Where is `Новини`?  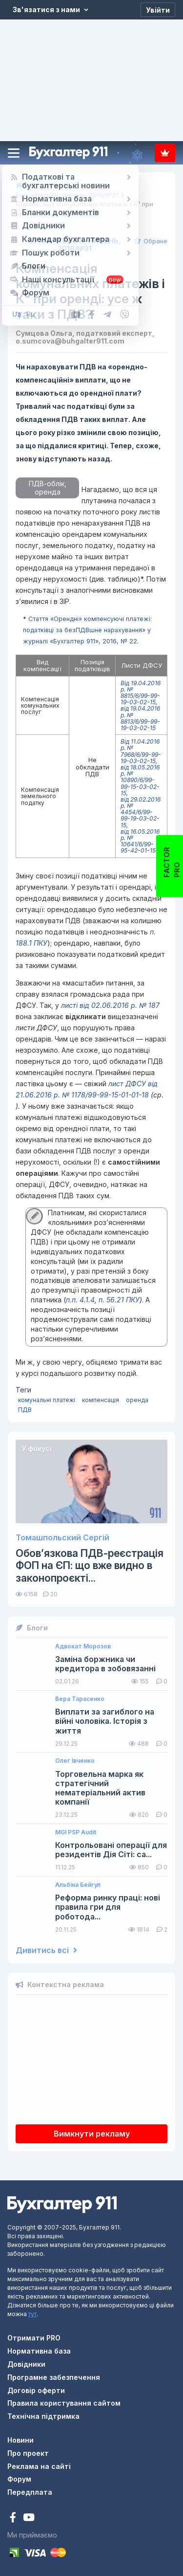 Новини is located at coordinates (20, 2440).